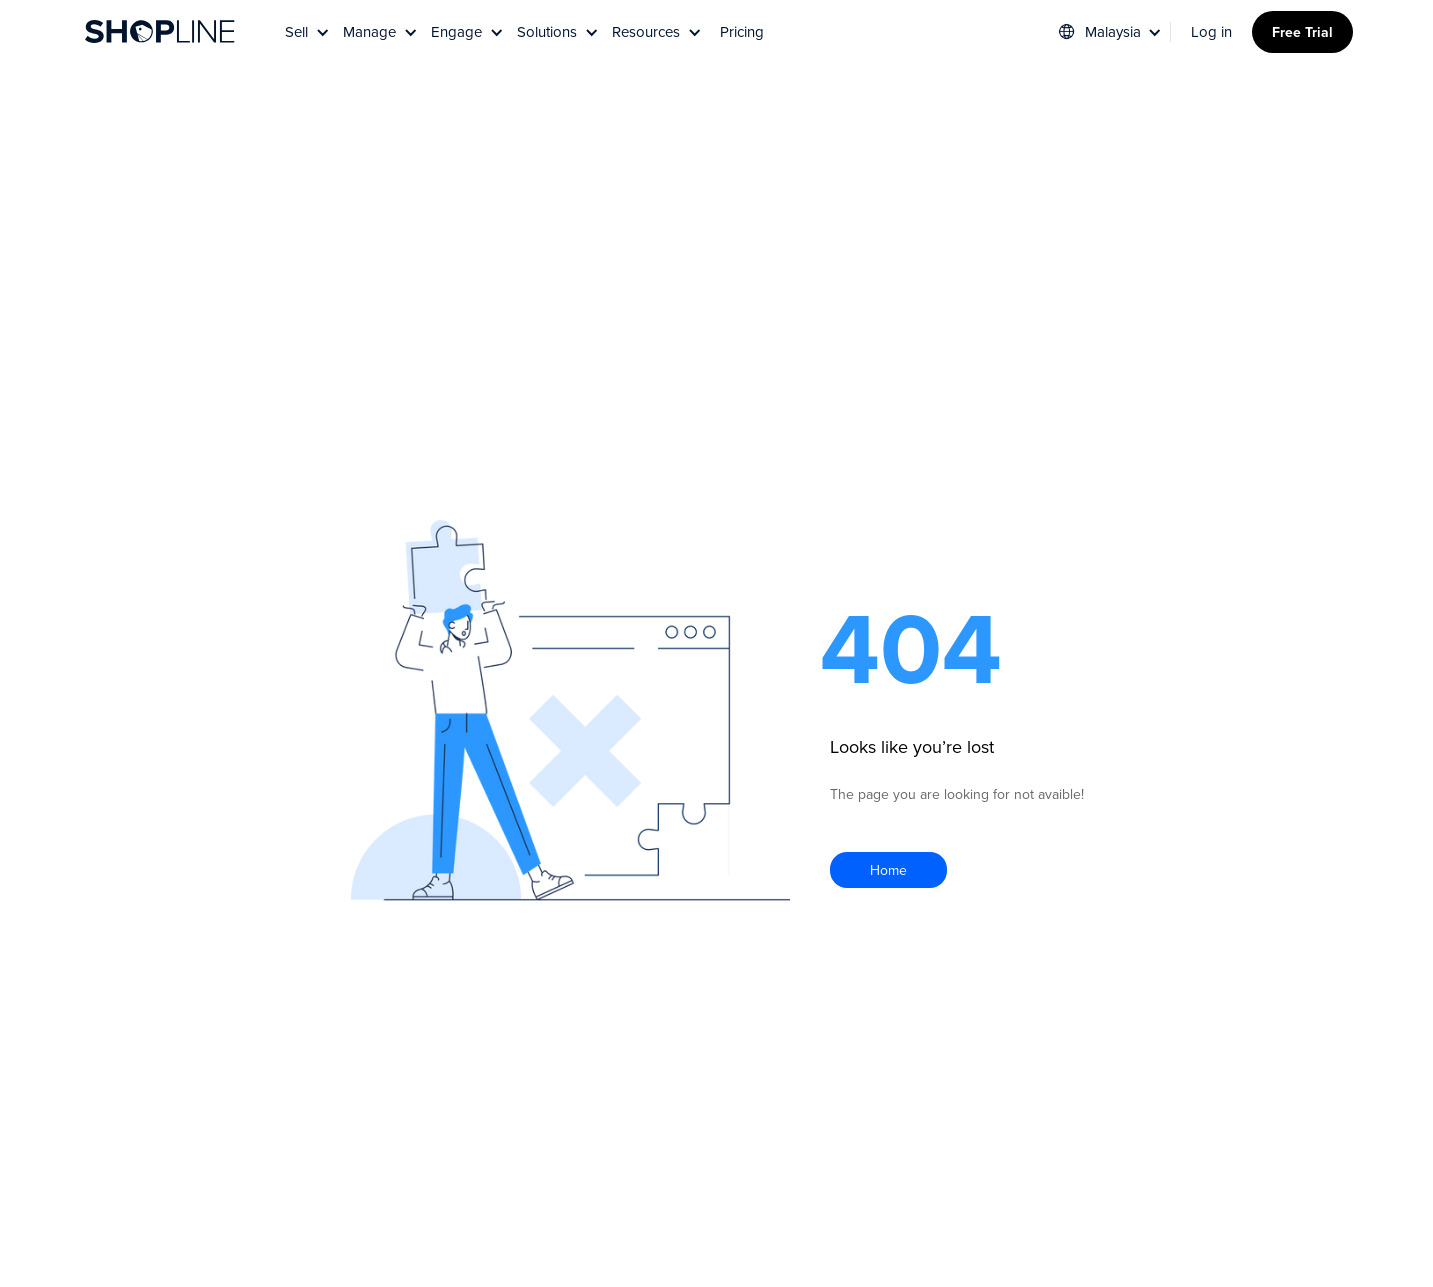 The width and height of the screenshot is (1433, 1287). What do you see at coordinates (1211, 31) in the screenshot?
I see `Log in` at bounding box center [1211, 31].